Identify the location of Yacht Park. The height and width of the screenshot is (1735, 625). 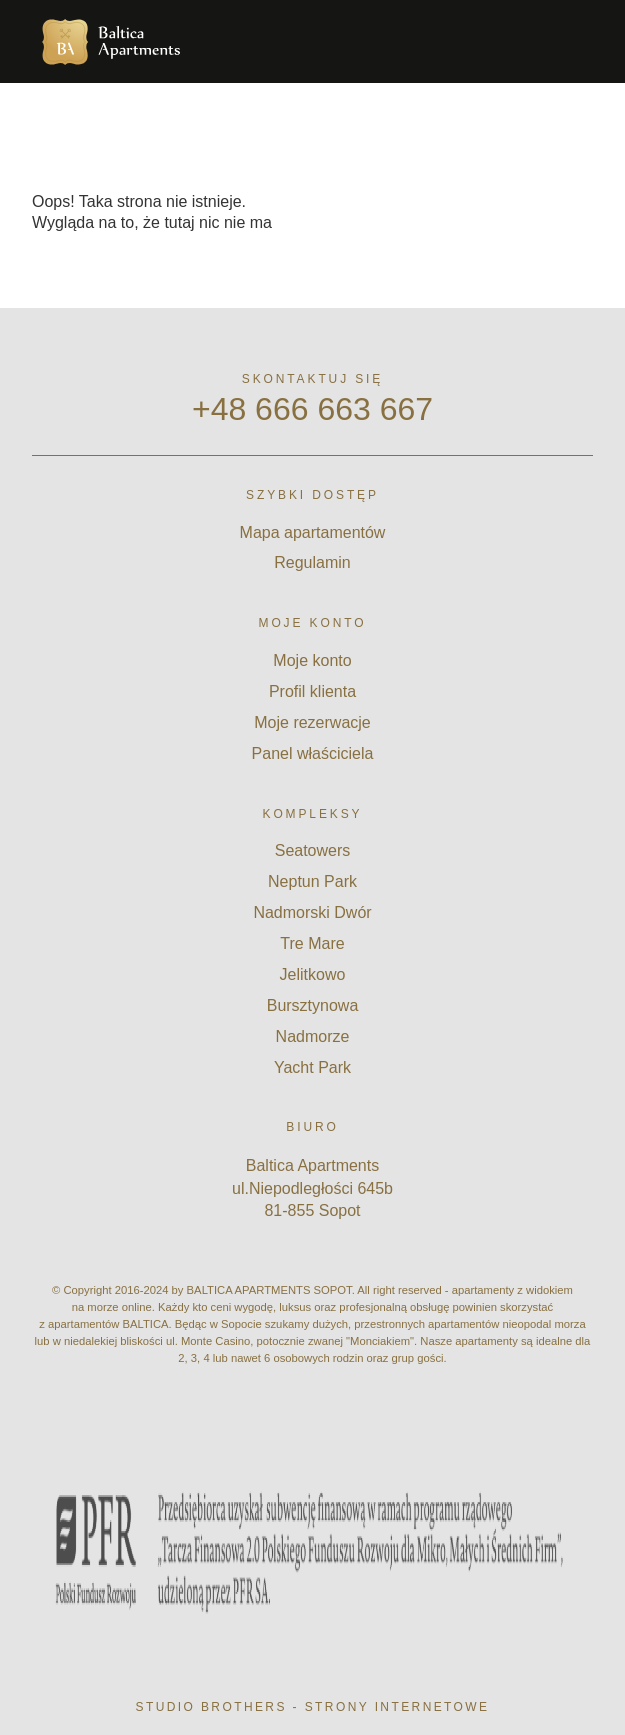
(312, 1067).